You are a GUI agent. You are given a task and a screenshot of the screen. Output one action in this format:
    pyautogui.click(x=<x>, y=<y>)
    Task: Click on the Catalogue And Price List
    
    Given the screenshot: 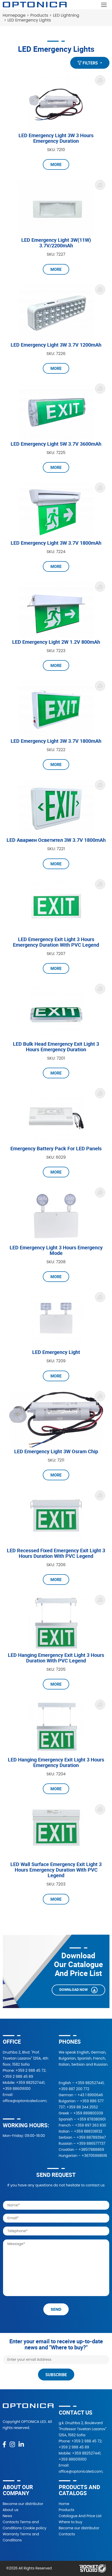 What is the action you would take?
    pyautogui.click(x=80, y=2515)
    